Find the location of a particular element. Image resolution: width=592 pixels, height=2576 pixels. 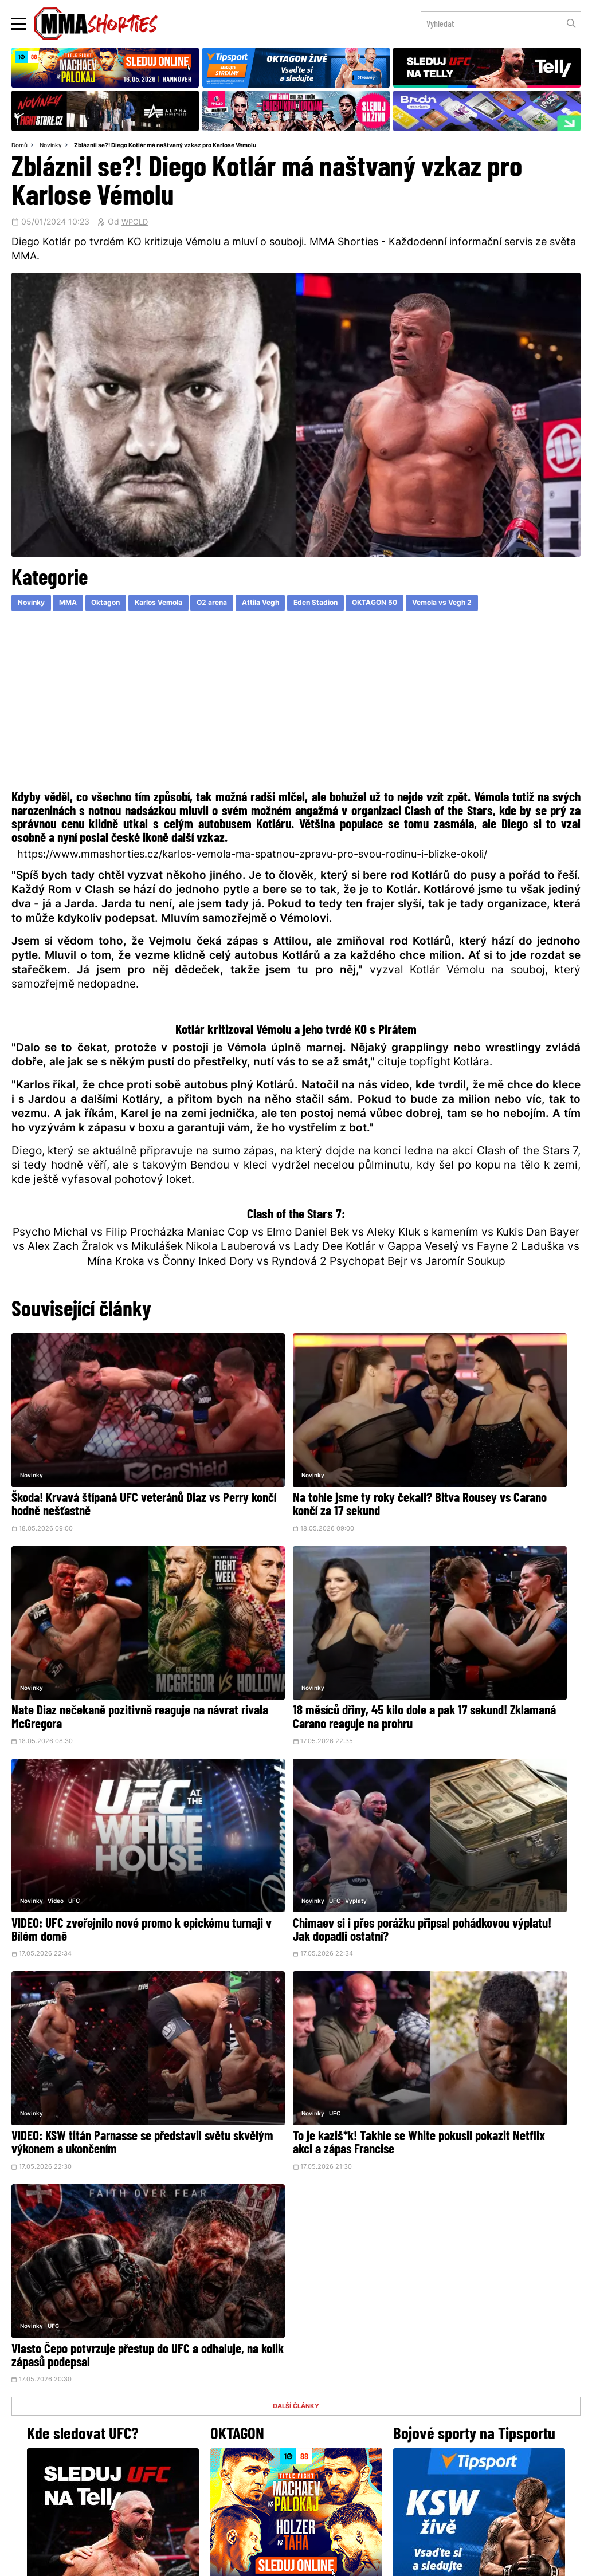

Kontakty is located at coordinates (295, 2452).